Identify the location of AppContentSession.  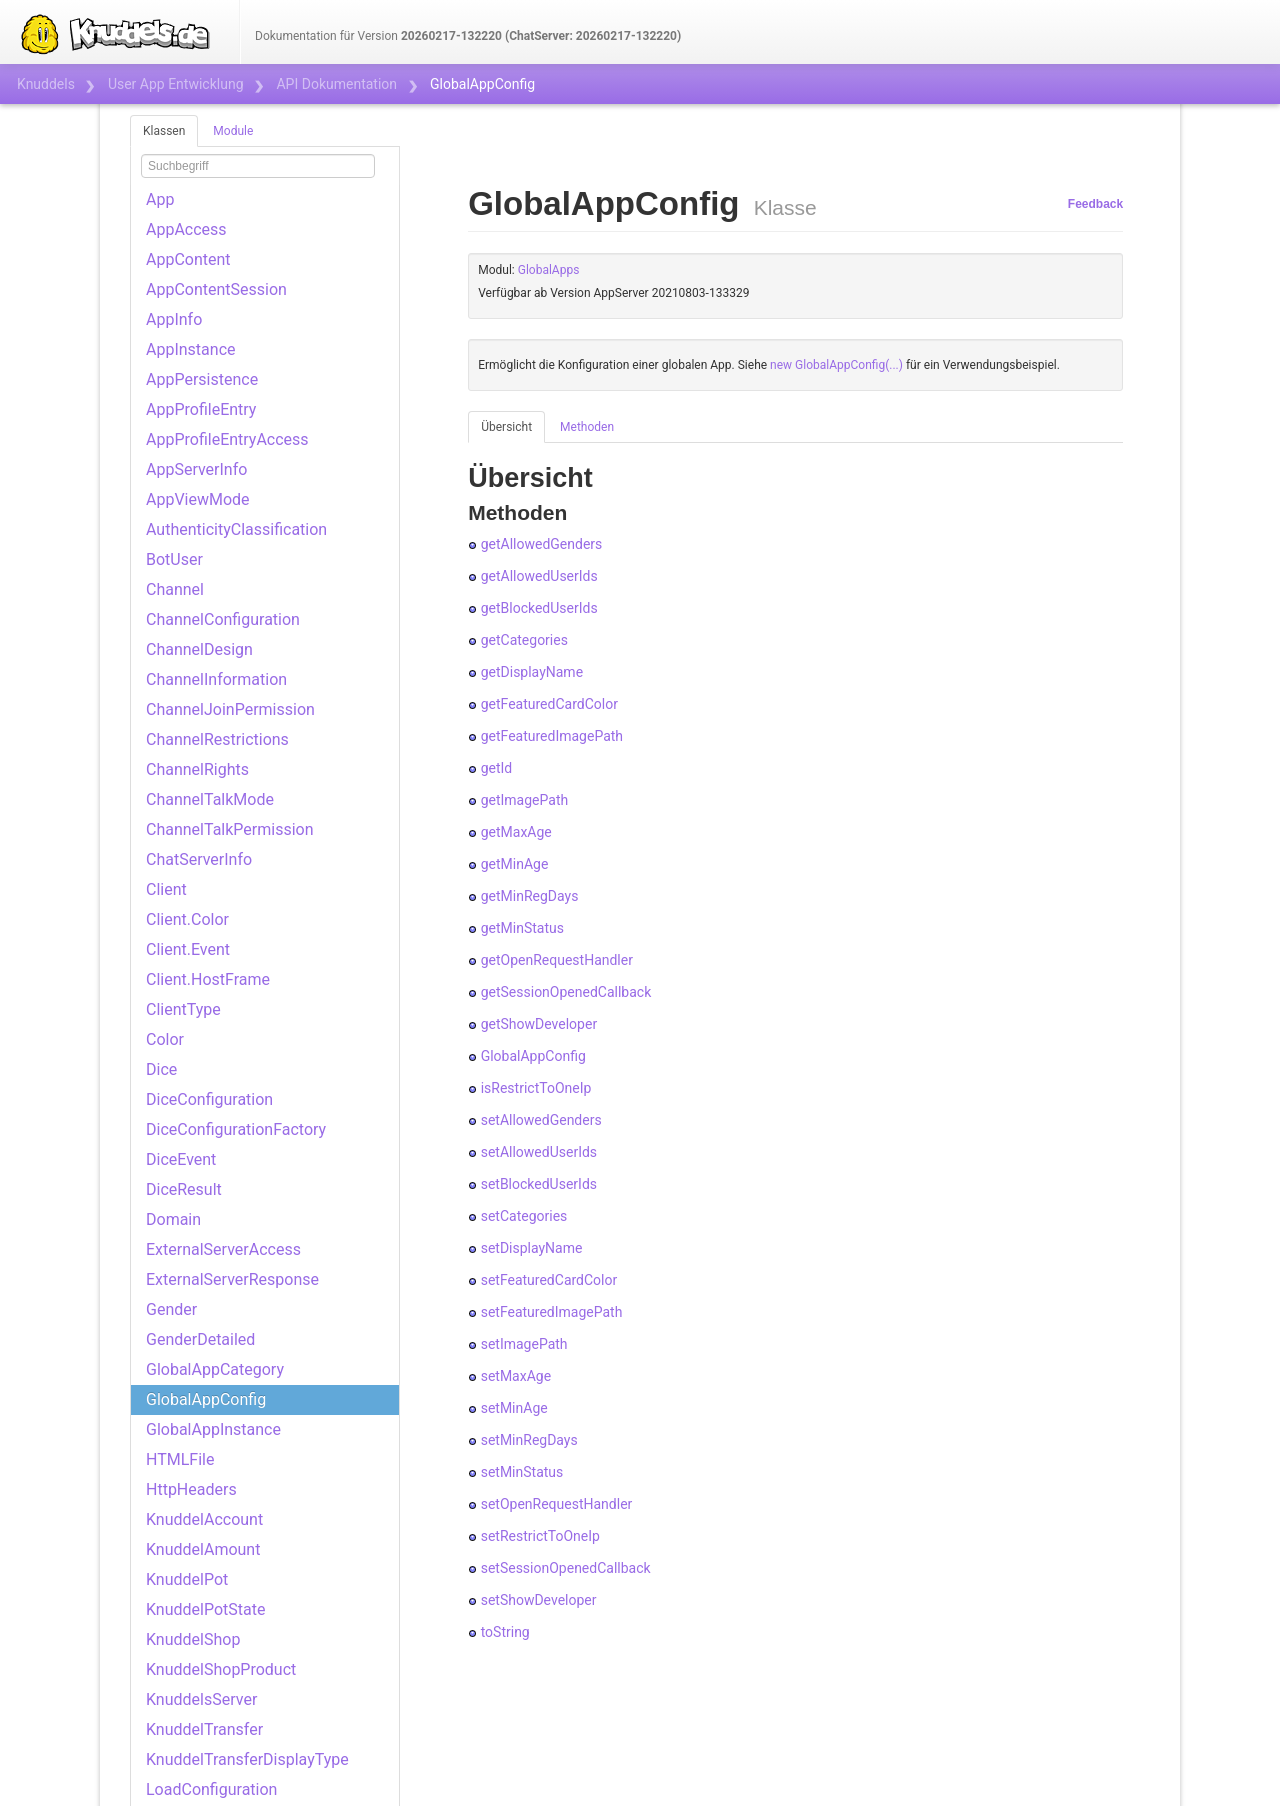
(216, 289).